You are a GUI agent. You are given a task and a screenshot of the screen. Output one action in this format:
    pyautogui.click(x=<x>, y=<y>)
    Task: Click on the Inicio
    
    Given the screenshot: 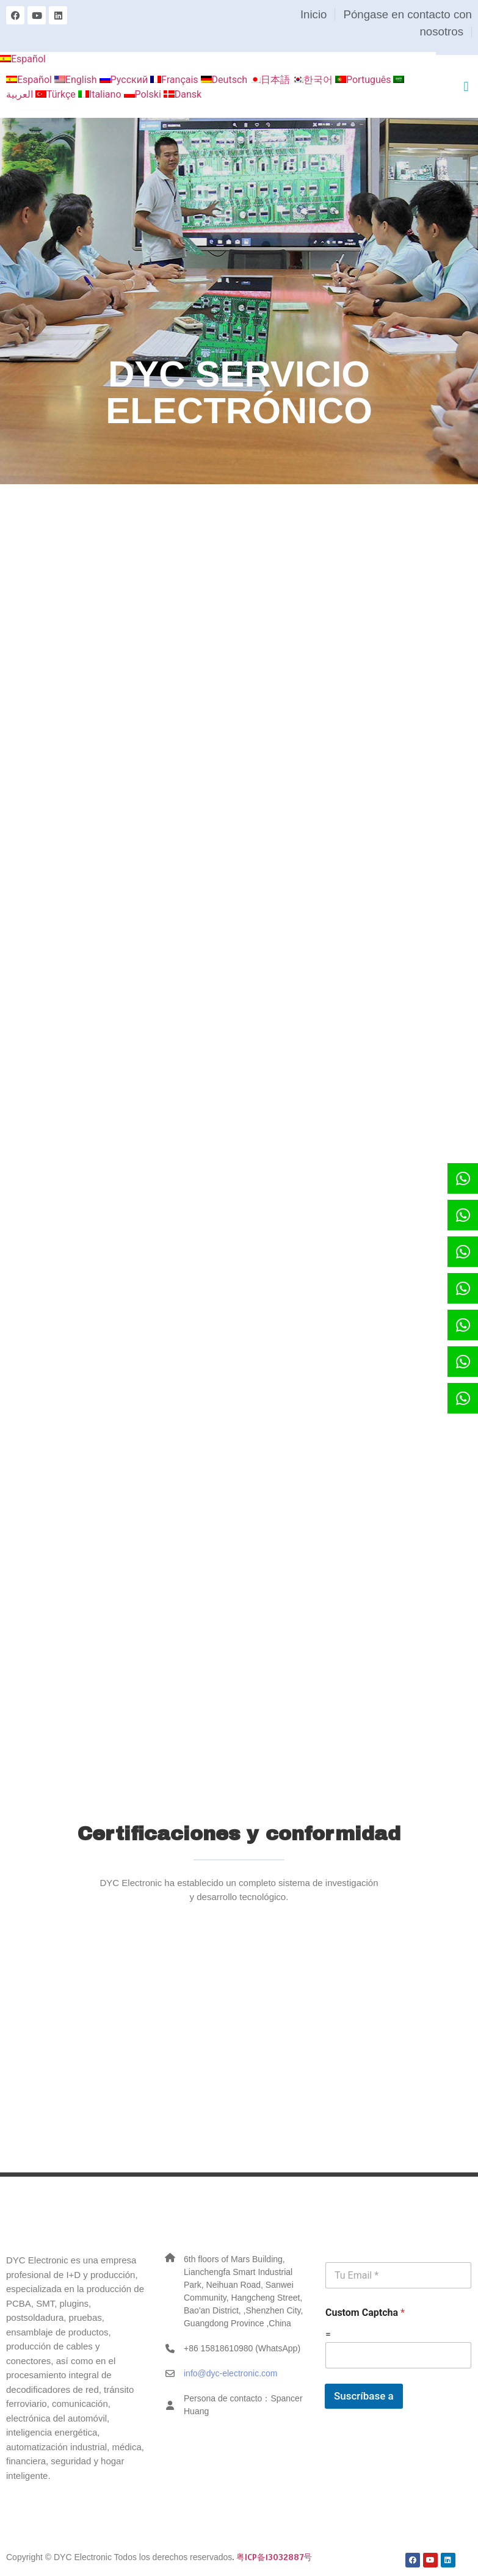 What is the action you would take?
    pyautogui.click(x=313, y=14)
    